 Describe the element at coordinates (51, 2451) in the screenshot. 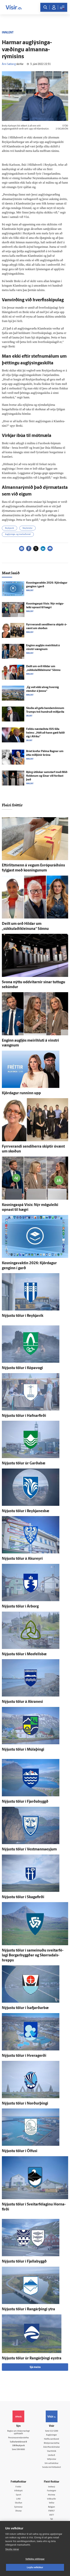

I see `Starfsfólk` at that location.